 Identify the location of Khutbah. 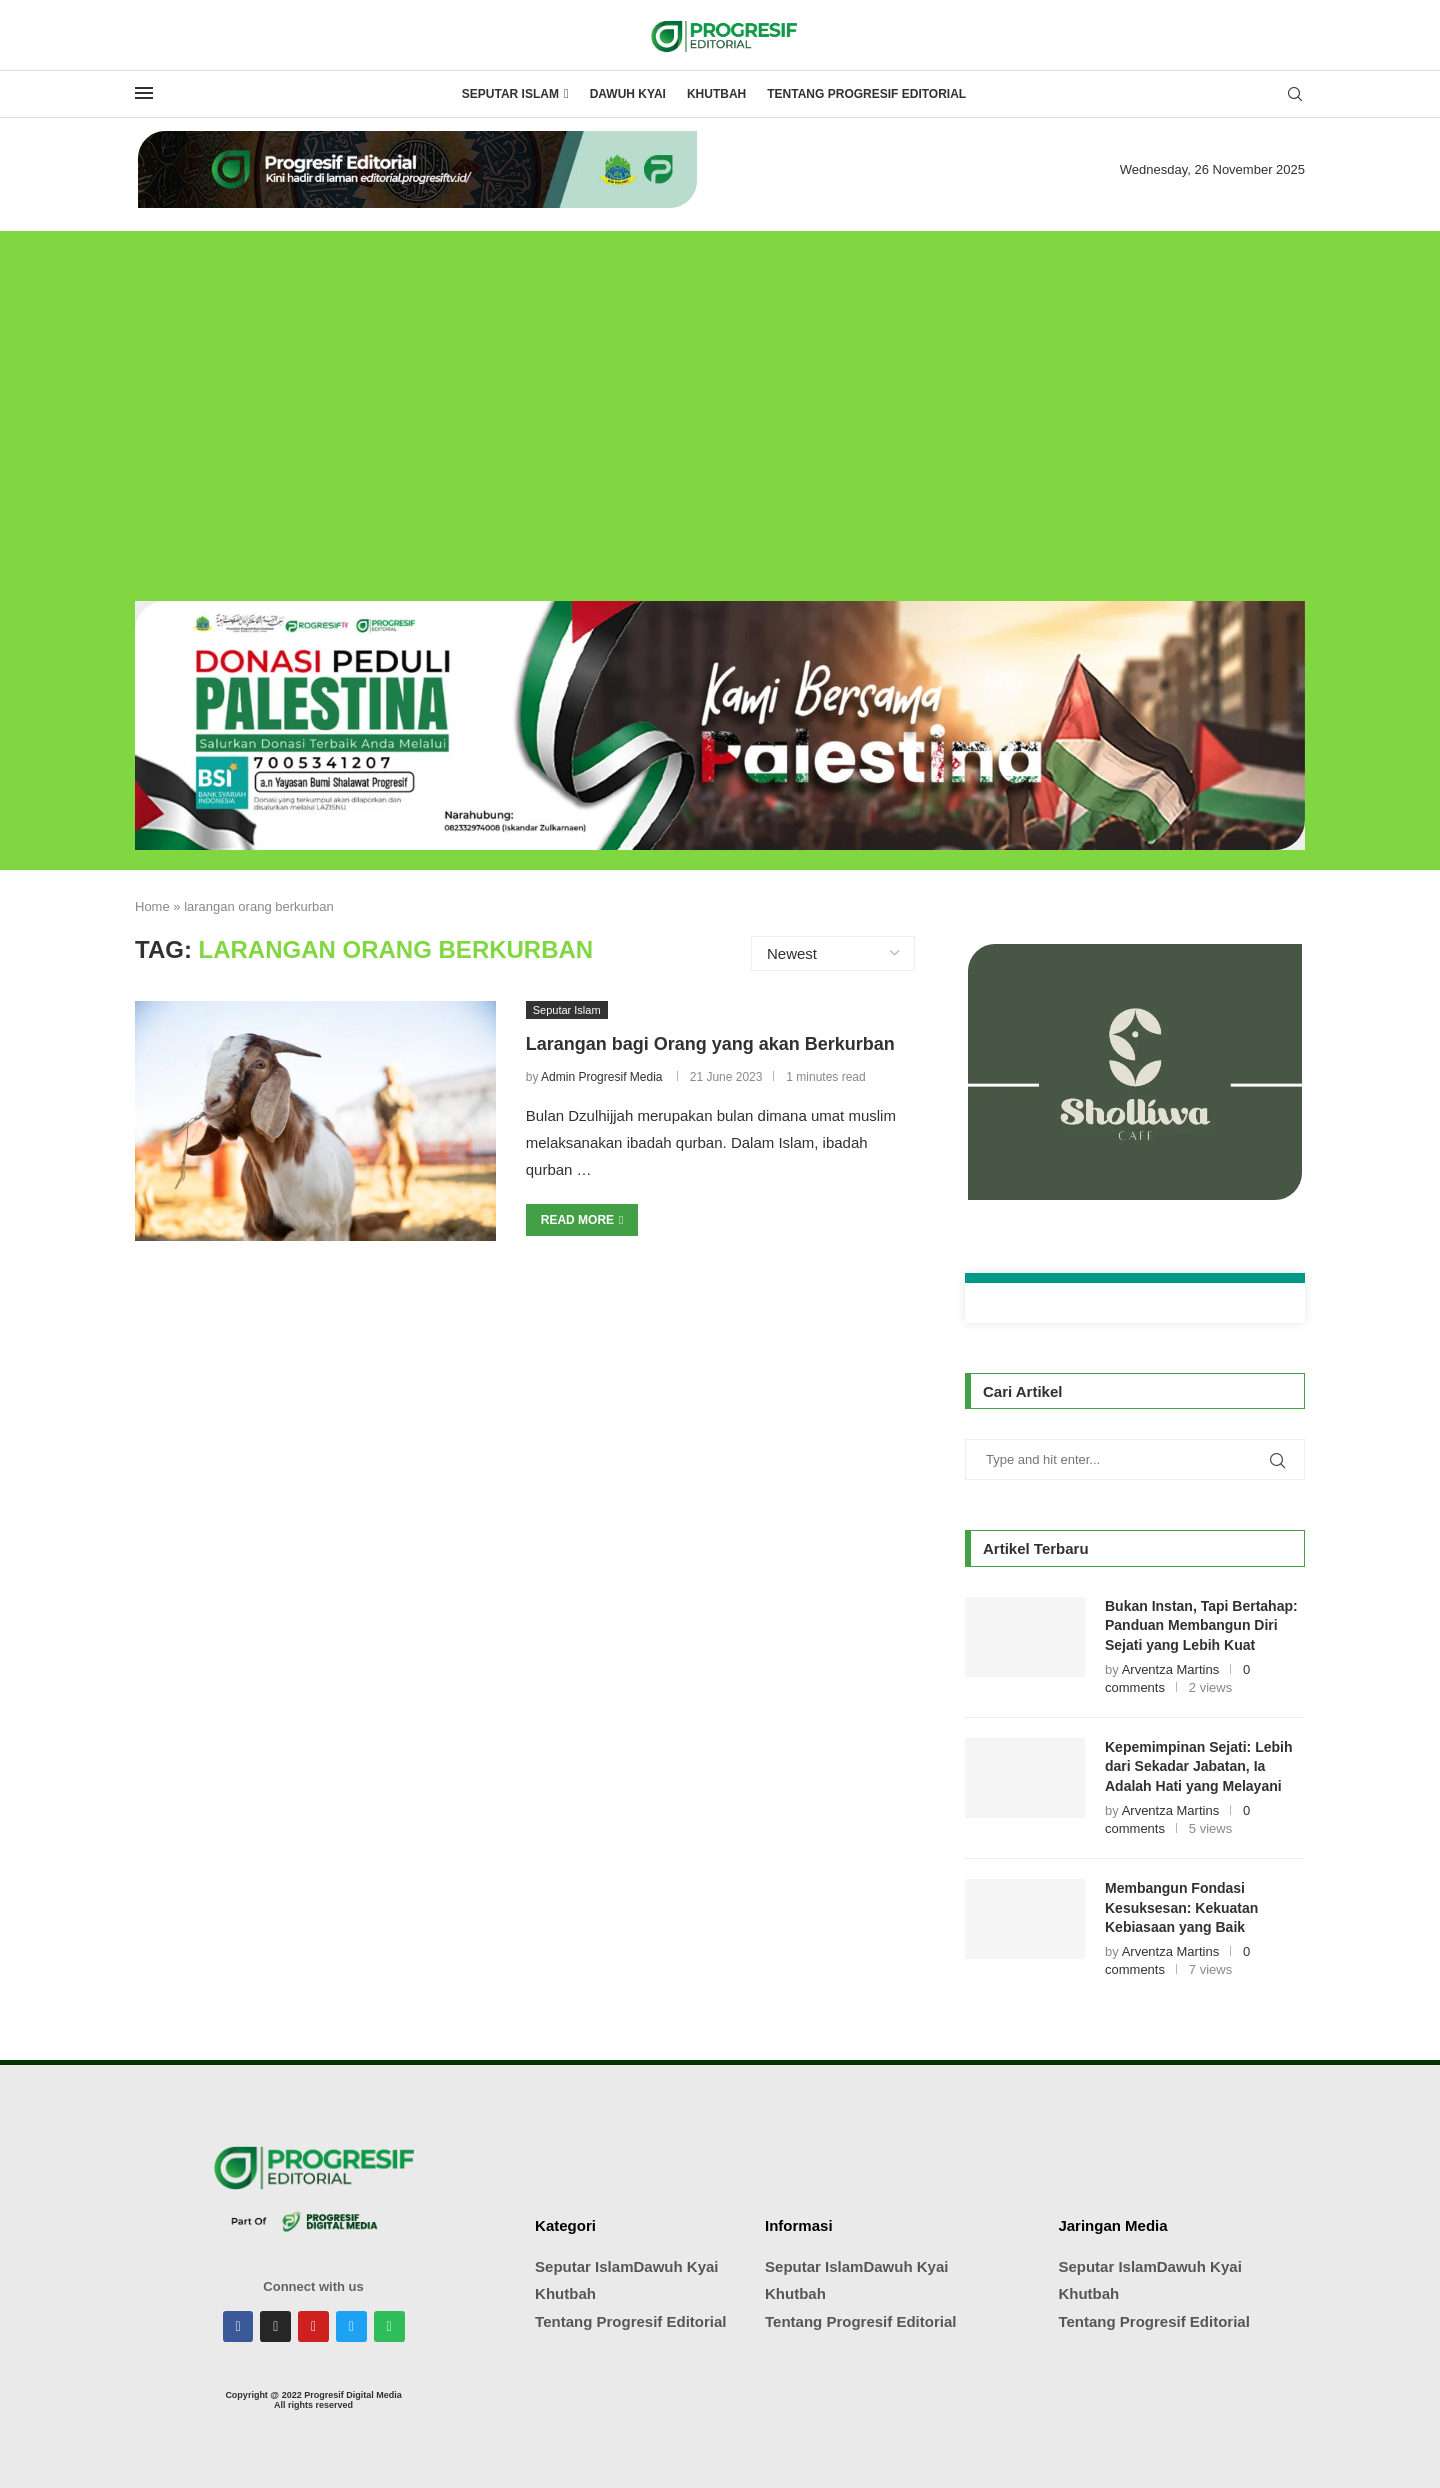
(716, 94).